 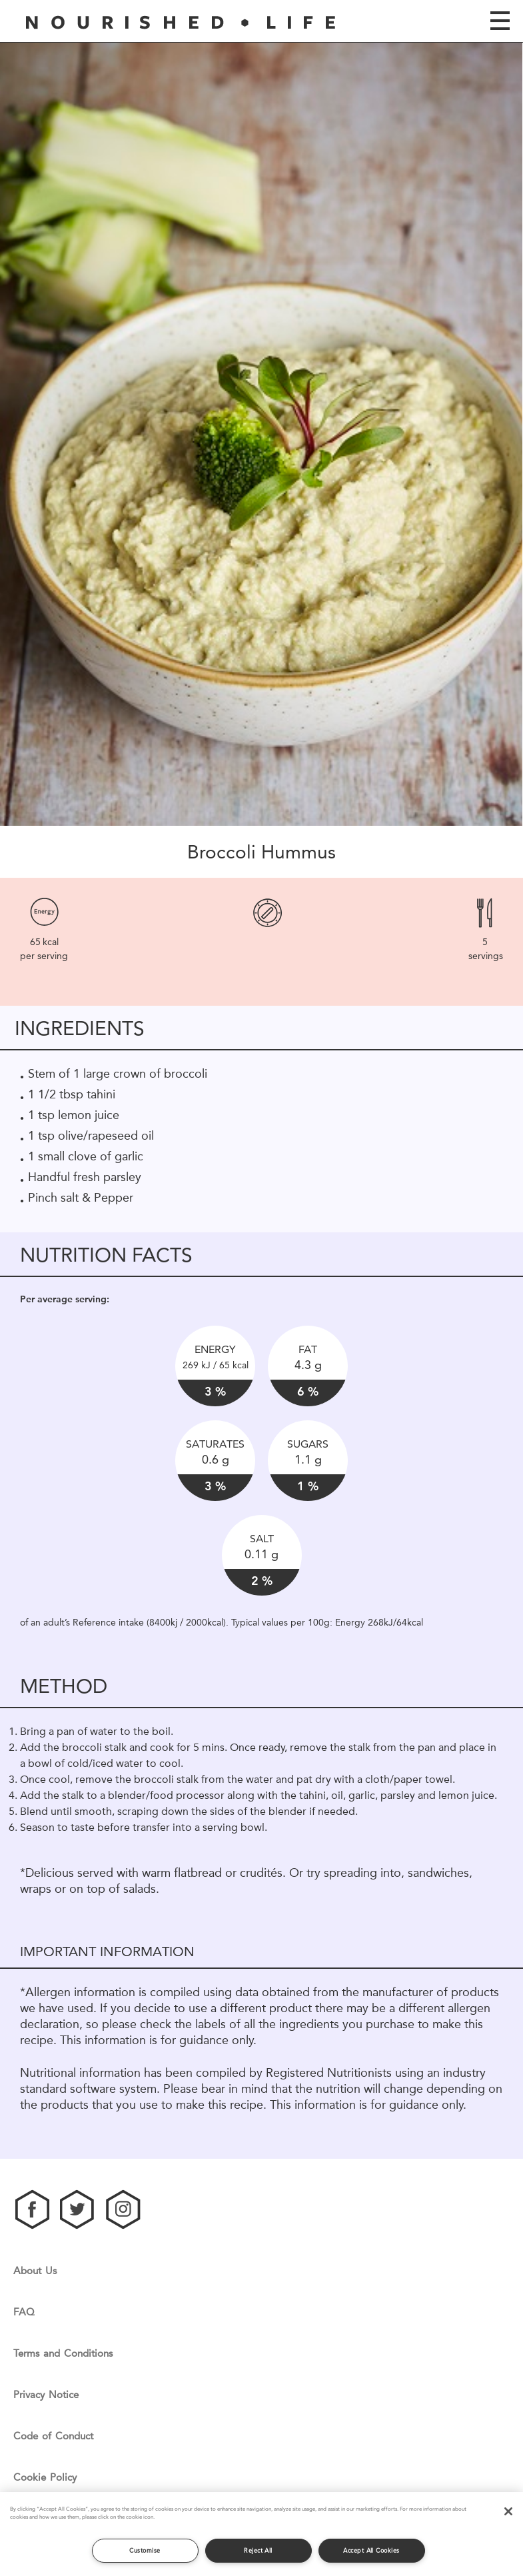 I want to click on FAQ, so click(x=24, y=2312).